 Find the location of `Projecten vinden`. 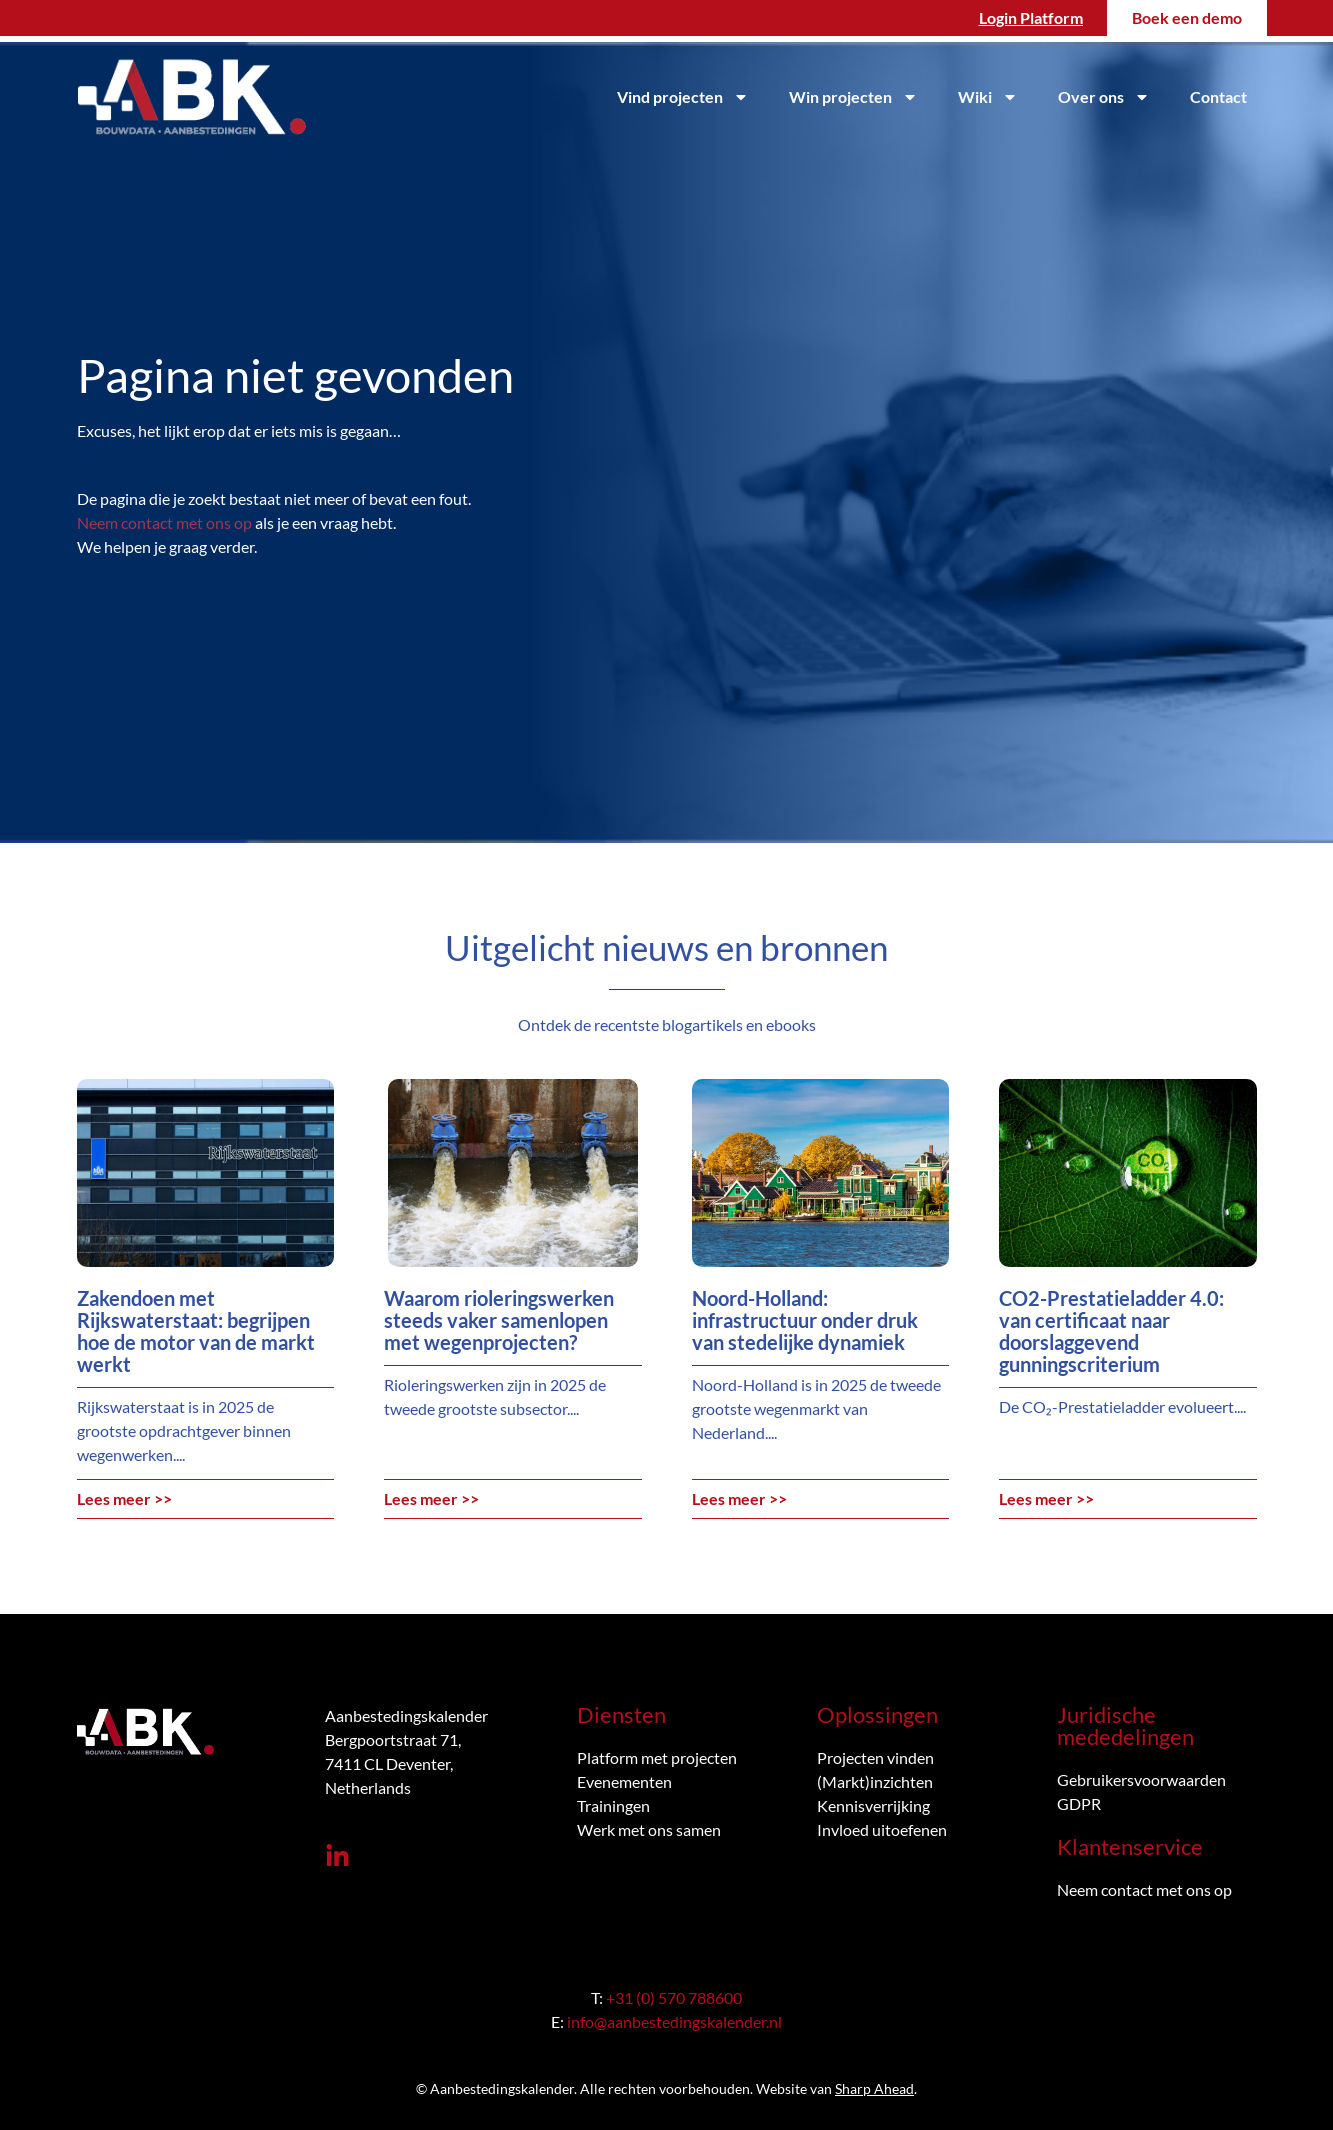

Projecten vinden is located at coordinates (875, 1757).